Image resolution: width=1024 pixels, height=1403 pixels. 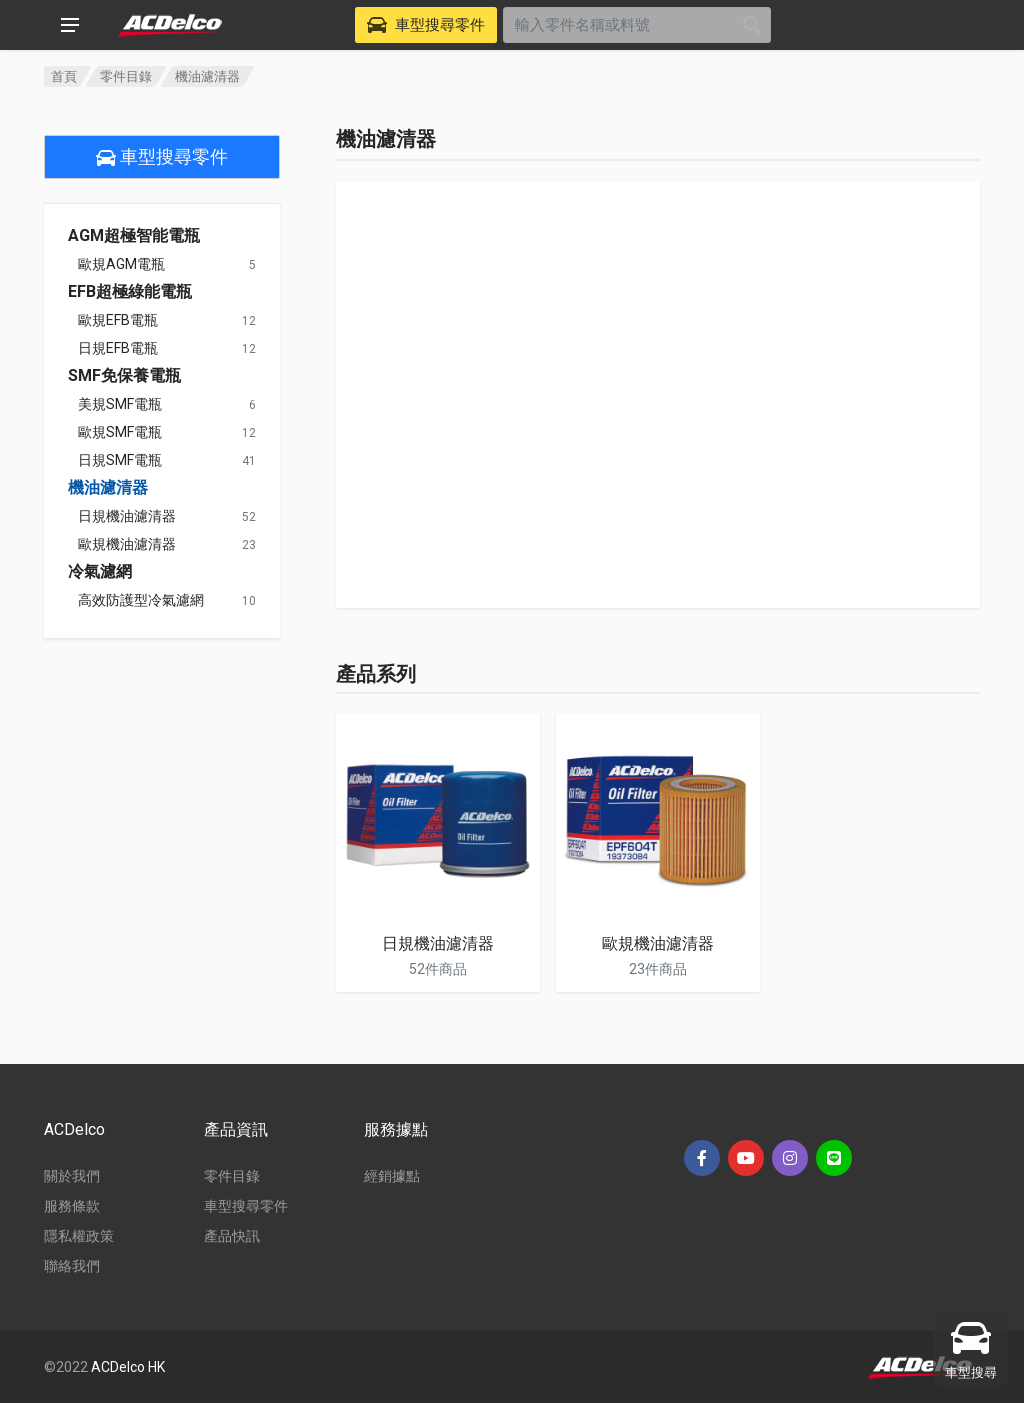 What do you see at coordinates (128, 1367) in the screenshot?
I see `ACDelco HK` at bounding box center [128, 1367].